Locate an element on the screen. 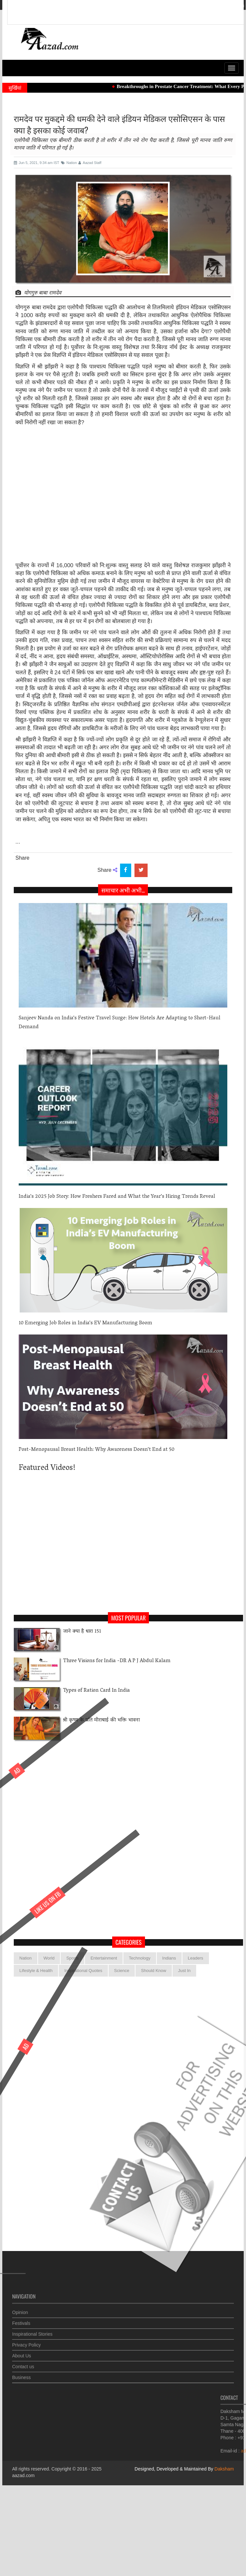 The height and width of the screenshot is (2576, 246). Business is located at coordinates (21, 2374).